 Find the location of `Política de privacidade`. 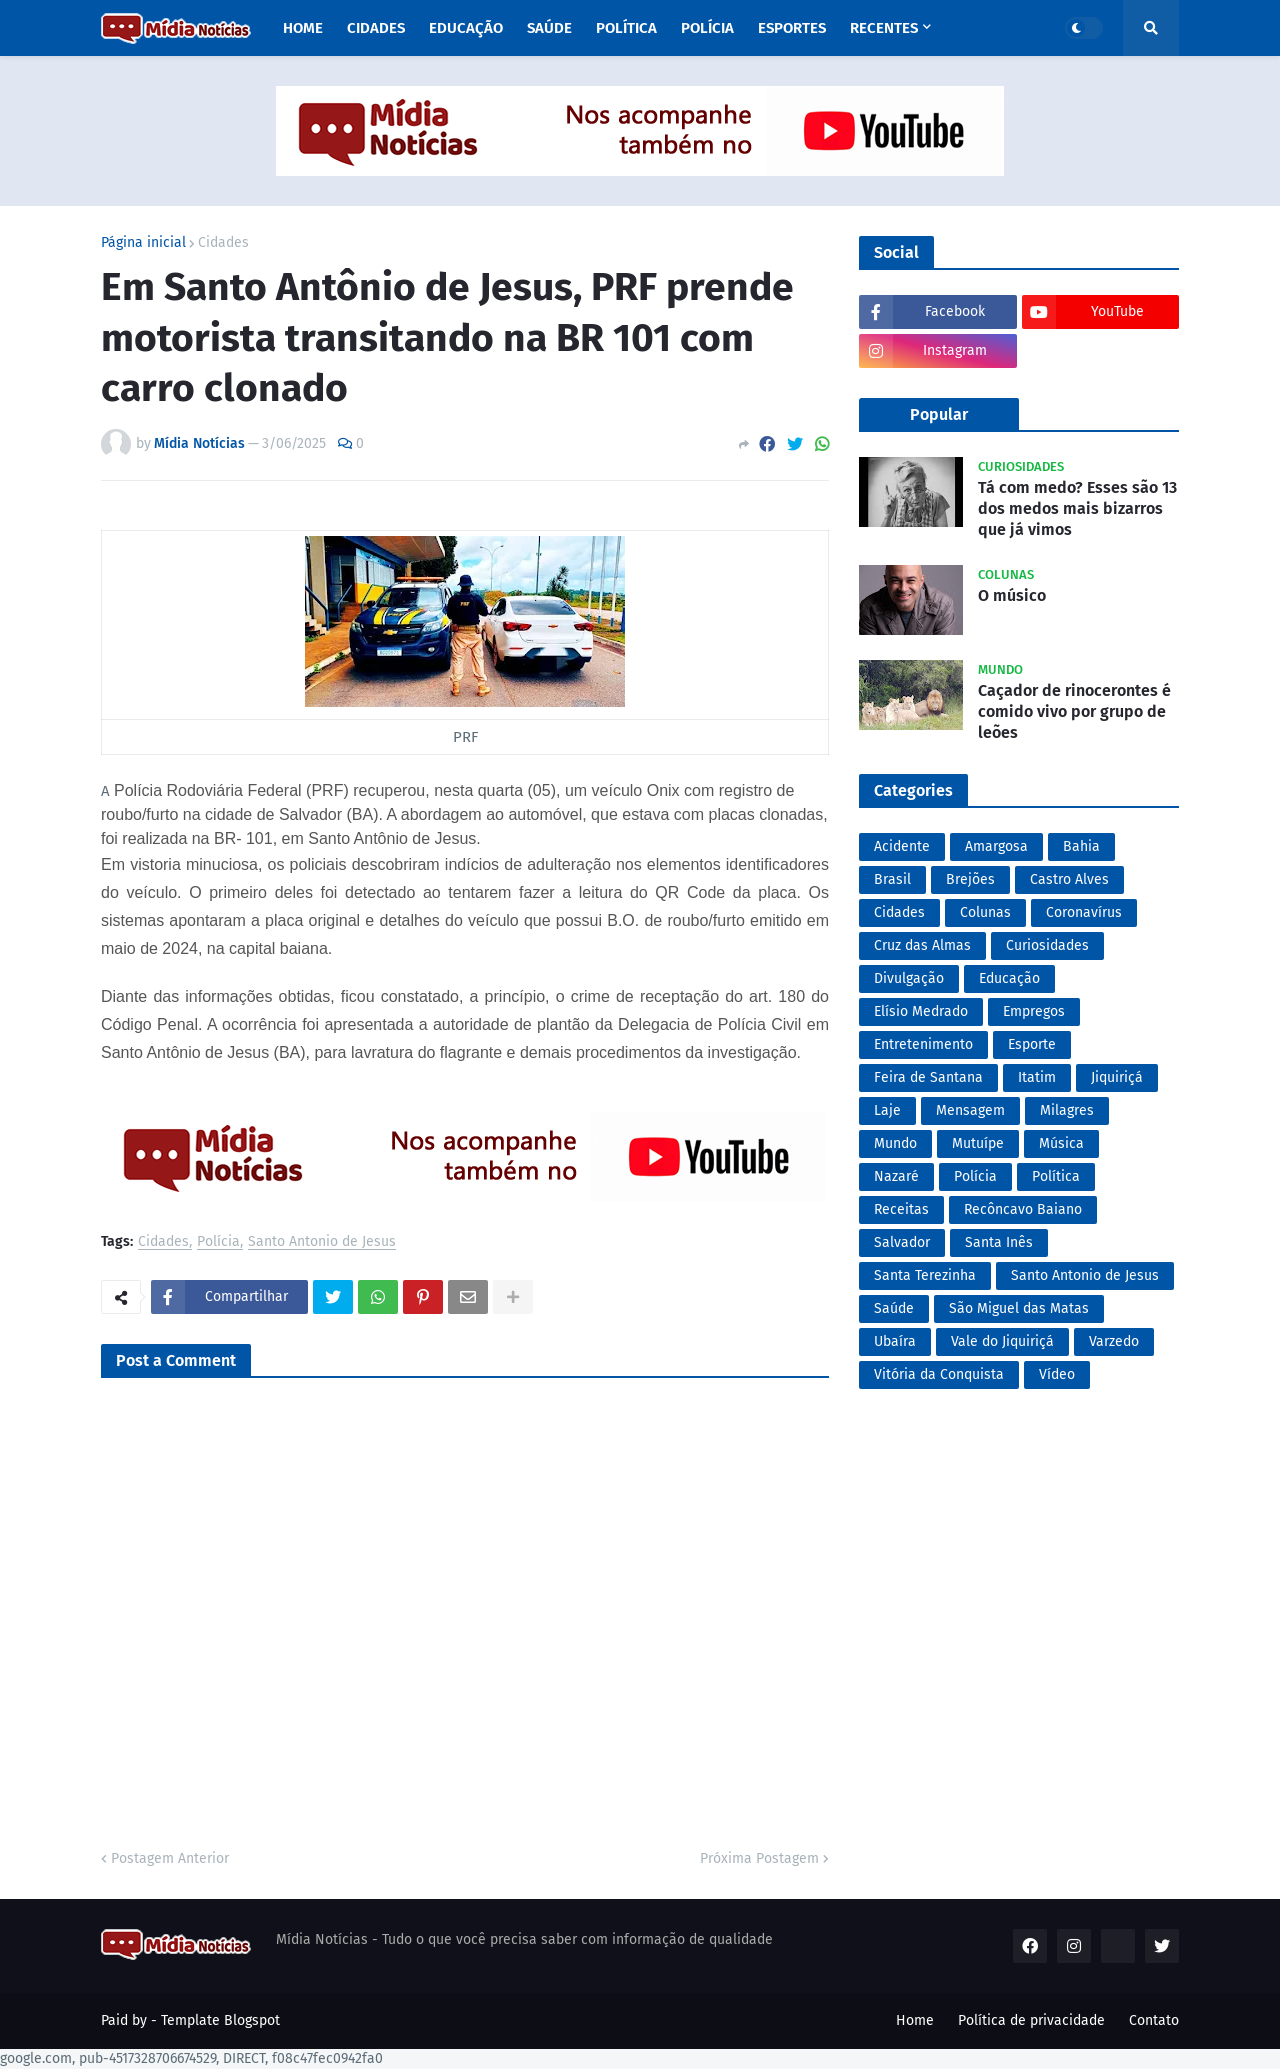

Política de privacidade is located at coordinates (1031, 2020).